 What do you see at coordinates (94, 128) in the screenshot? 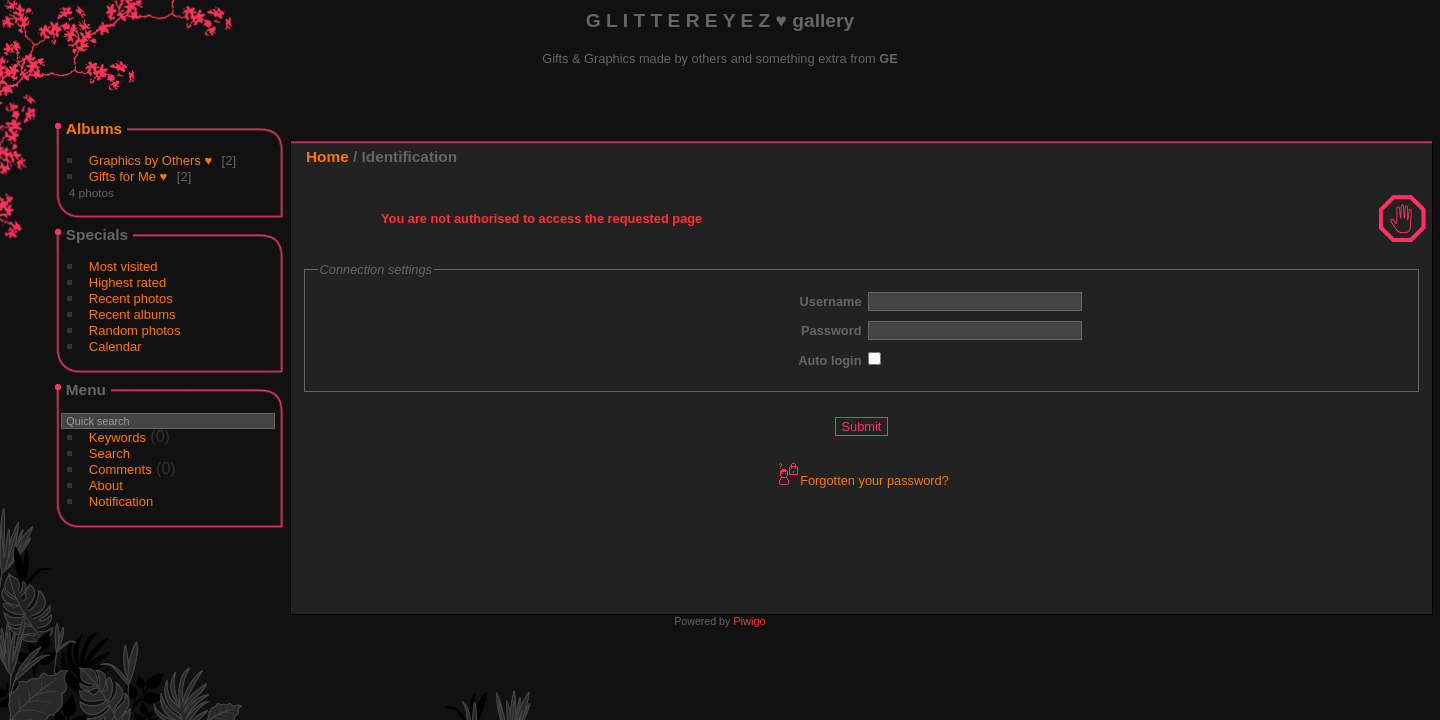
I see `Albums` at bounding box center [94, 128].